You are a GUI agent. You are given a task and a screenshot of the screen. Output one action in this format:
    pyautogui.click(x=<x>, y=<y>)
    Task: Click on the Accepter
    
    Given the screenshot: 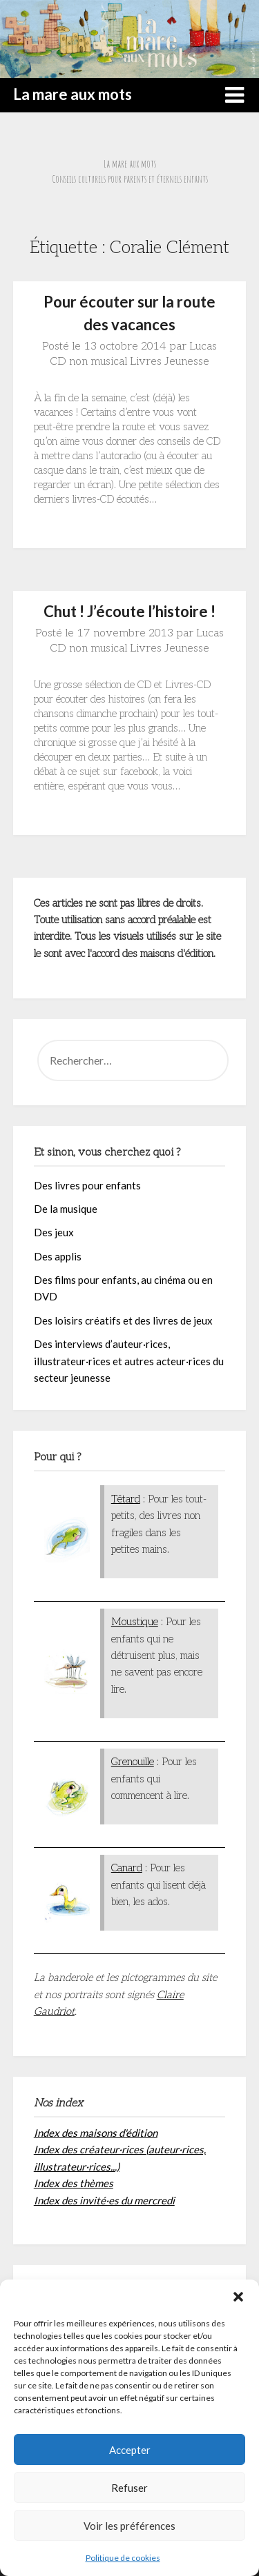 What is the action you would take?
    pyautogui.click(x=130, y=2450)
    